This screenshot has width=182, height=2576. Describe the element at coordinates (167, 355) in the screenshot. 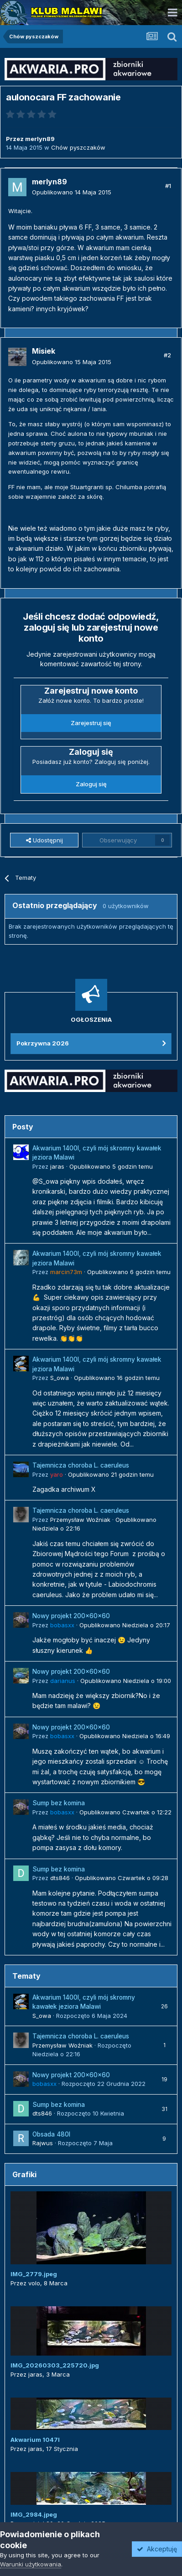

I see `#2` at that location.